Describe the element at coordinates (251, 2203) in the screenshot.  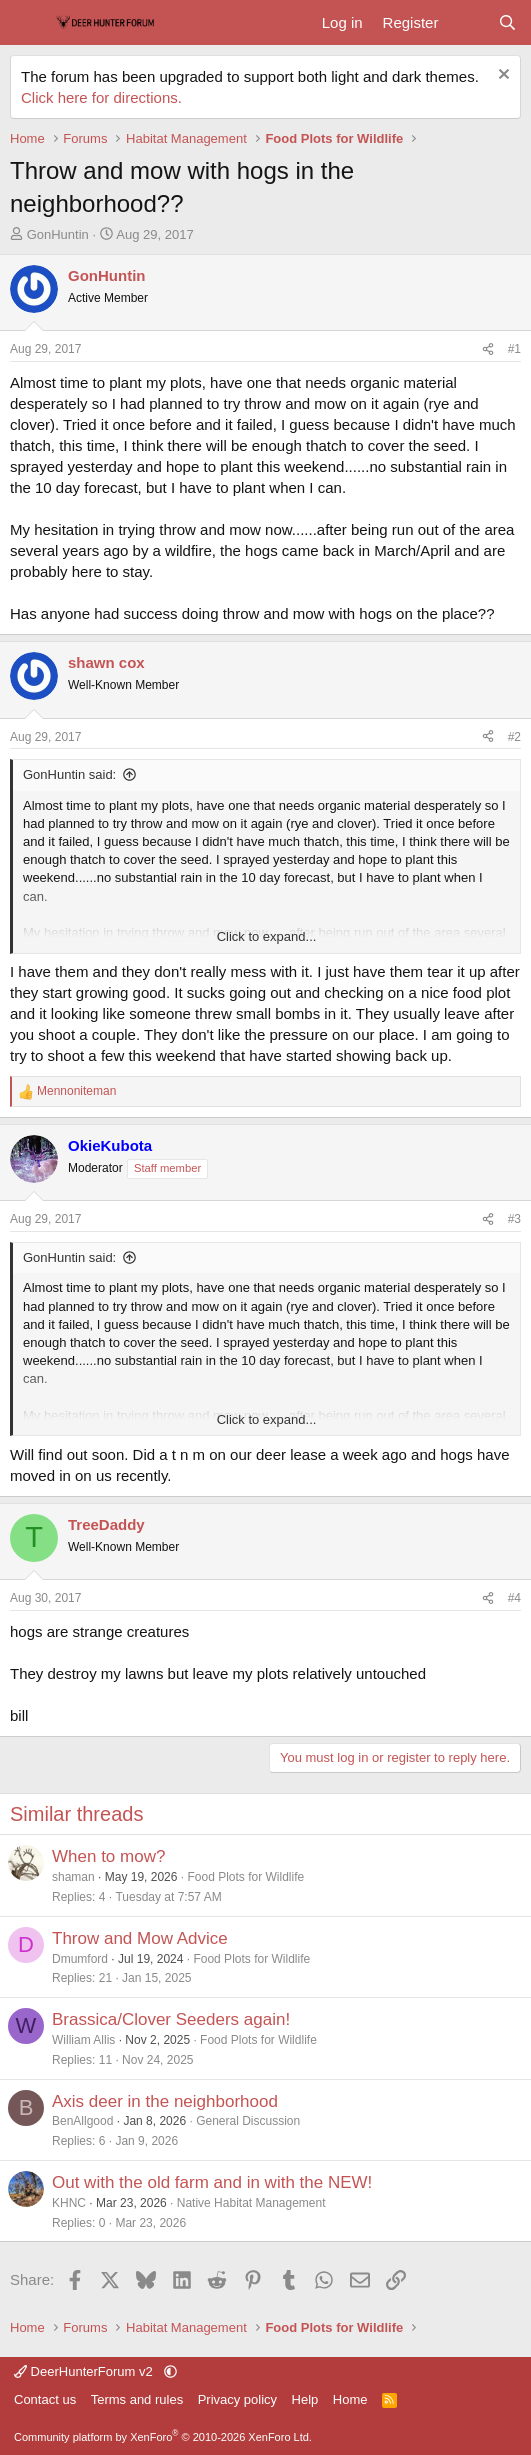
I see `Native Habitat Management` at that location.